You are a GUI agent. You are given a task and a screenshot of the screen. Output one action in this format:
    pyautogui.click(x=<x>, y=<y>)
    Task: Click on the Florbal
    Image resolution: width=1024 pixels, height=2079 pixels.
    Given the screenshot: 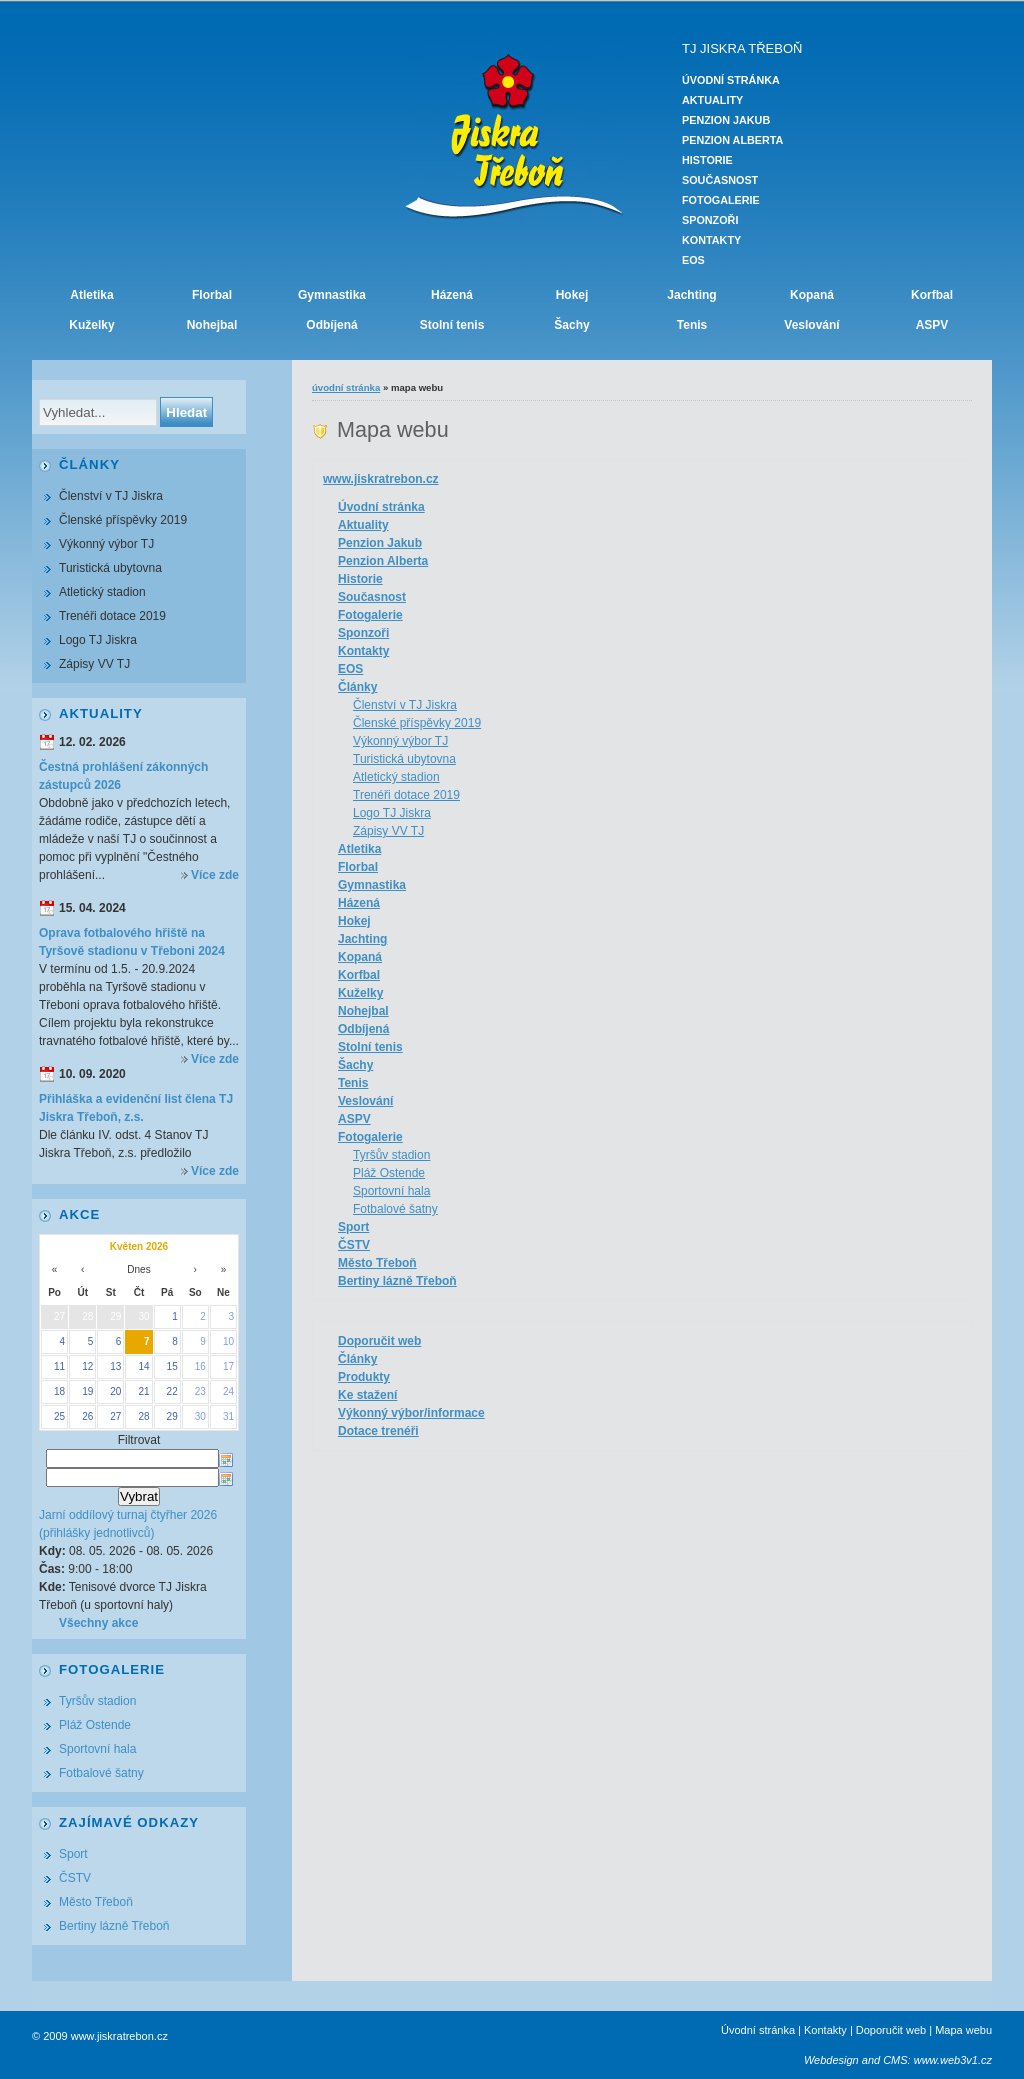 What is the action you would take?
    pyautogui.click(x=212, y=295)
    